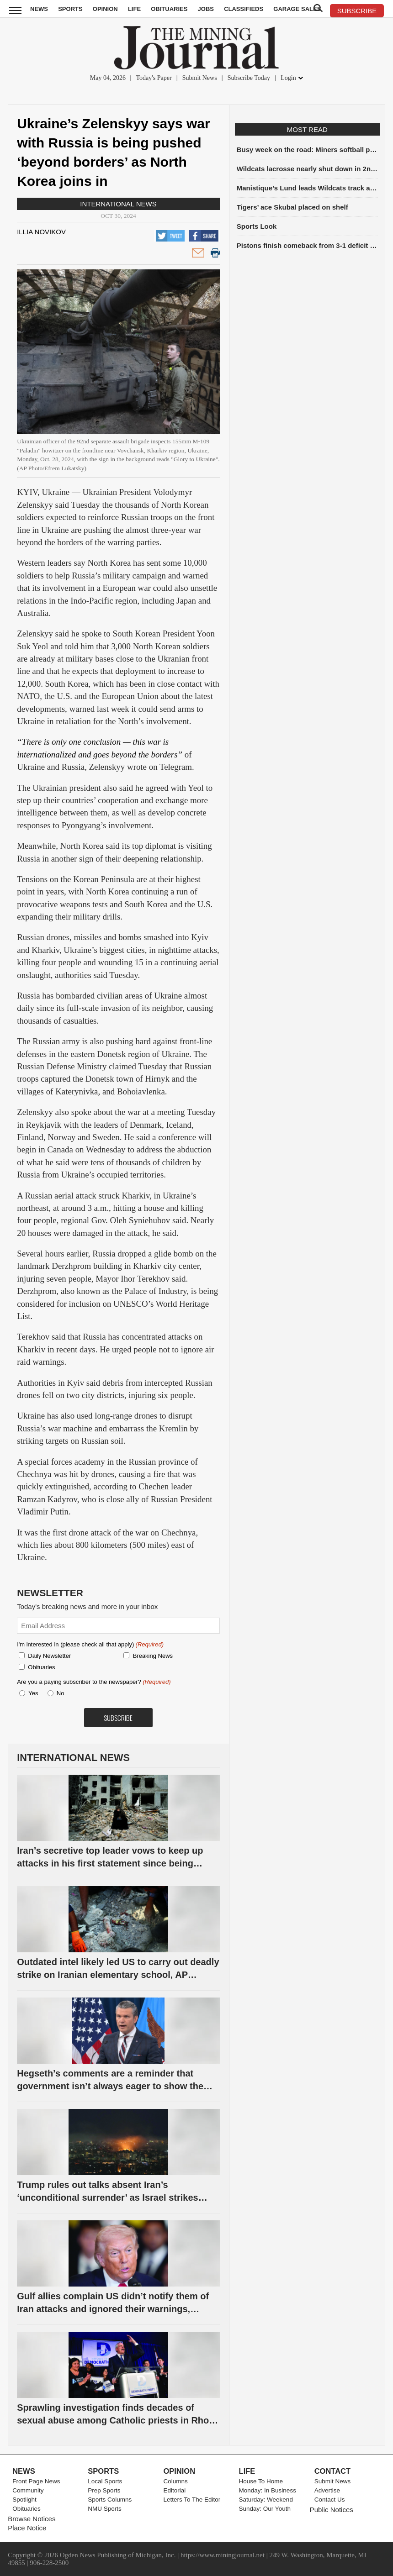  Describe the element at coordinates (261, 2481) in the screenshot. I see `House To Home` at that location.